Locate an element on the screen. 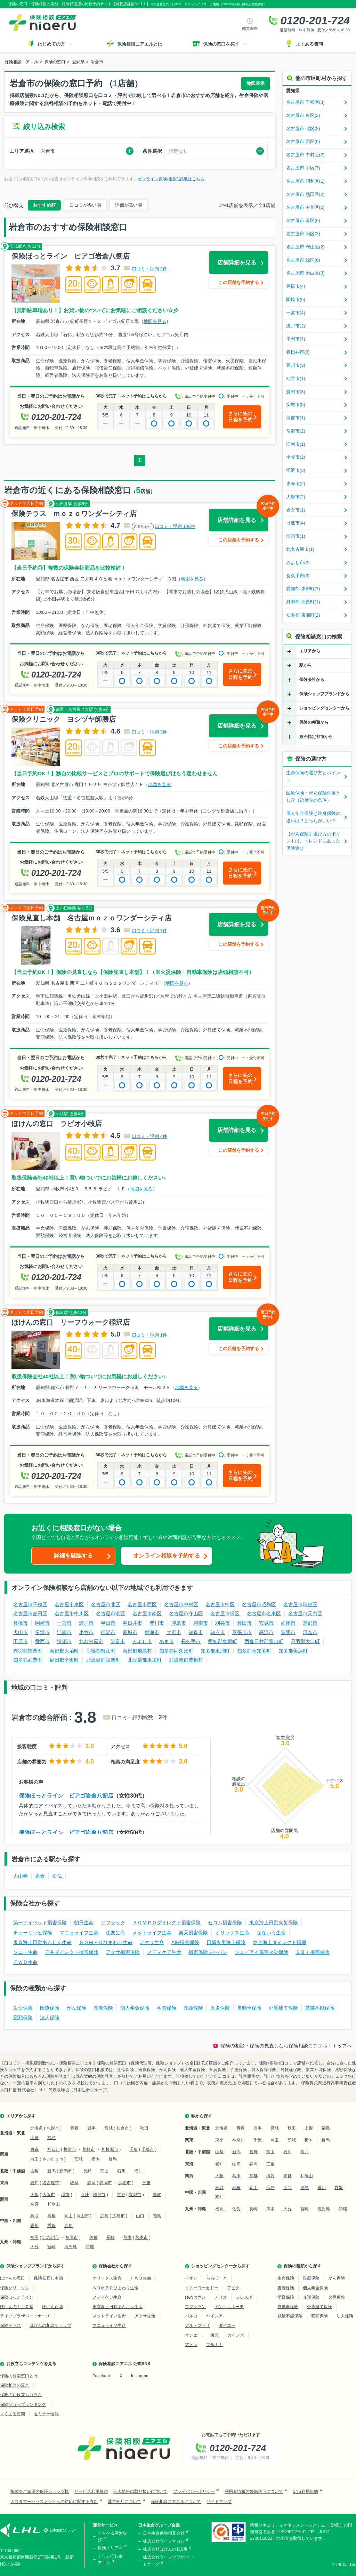  札幌市 is located at coordinates (53, 2128).